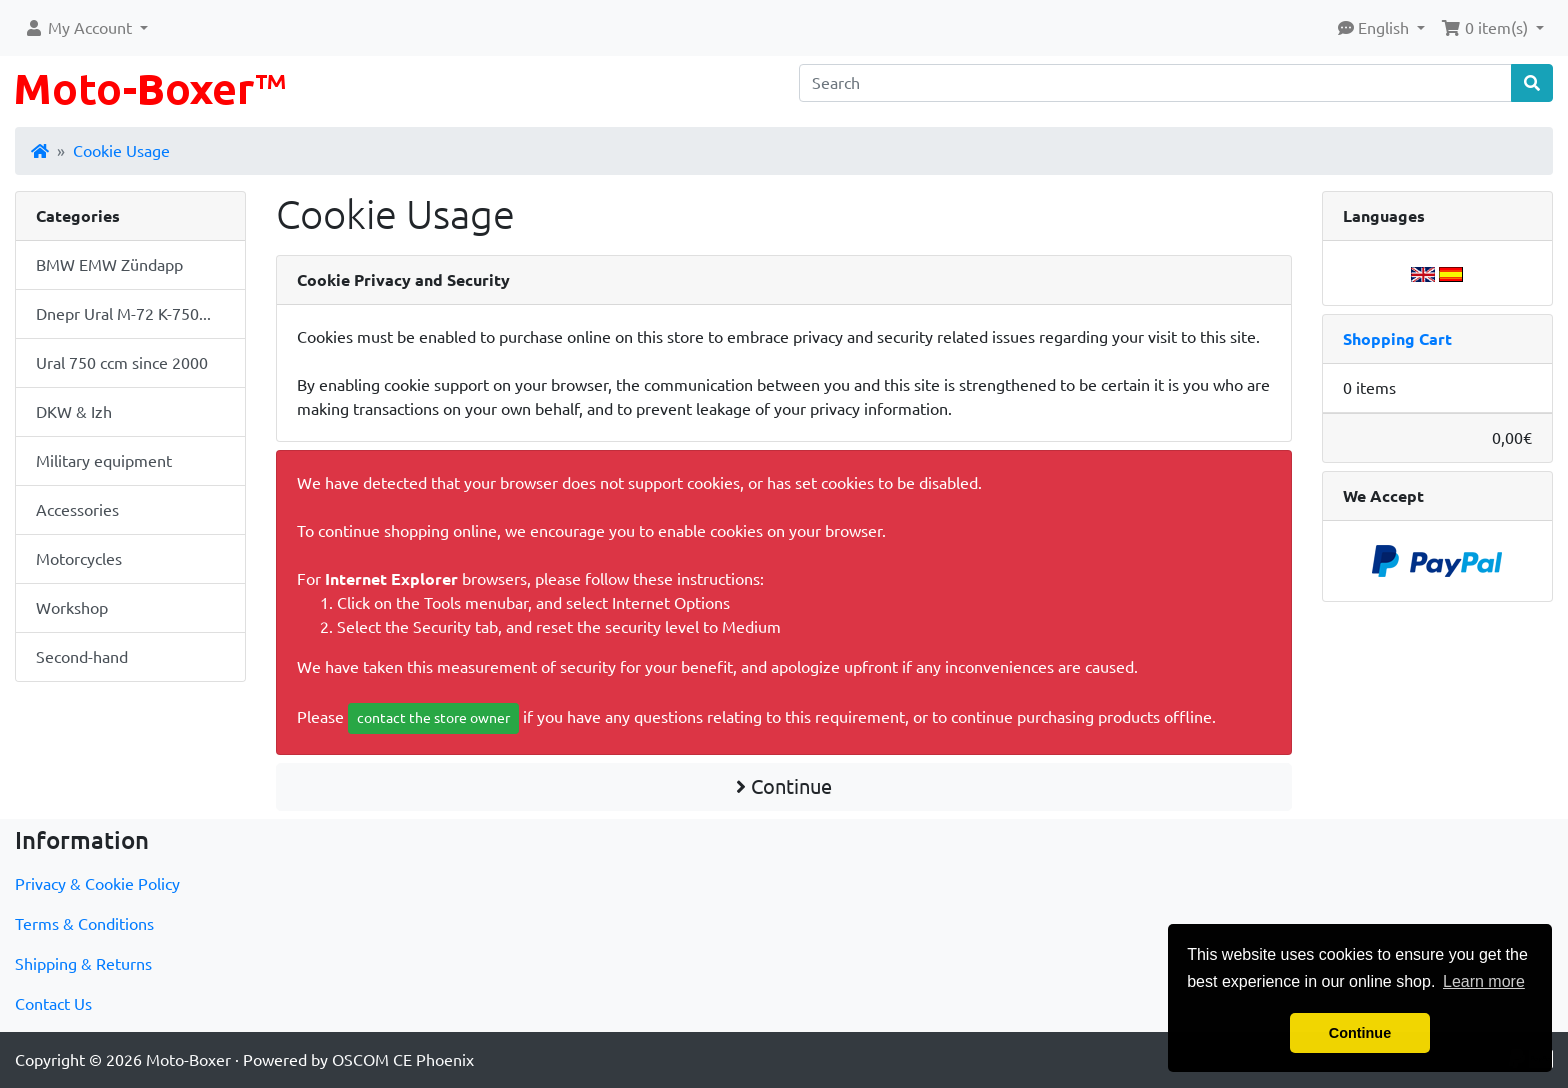  Describe the element at coordinates (784, 786) in the screenshot. I see `Continue` at that location.